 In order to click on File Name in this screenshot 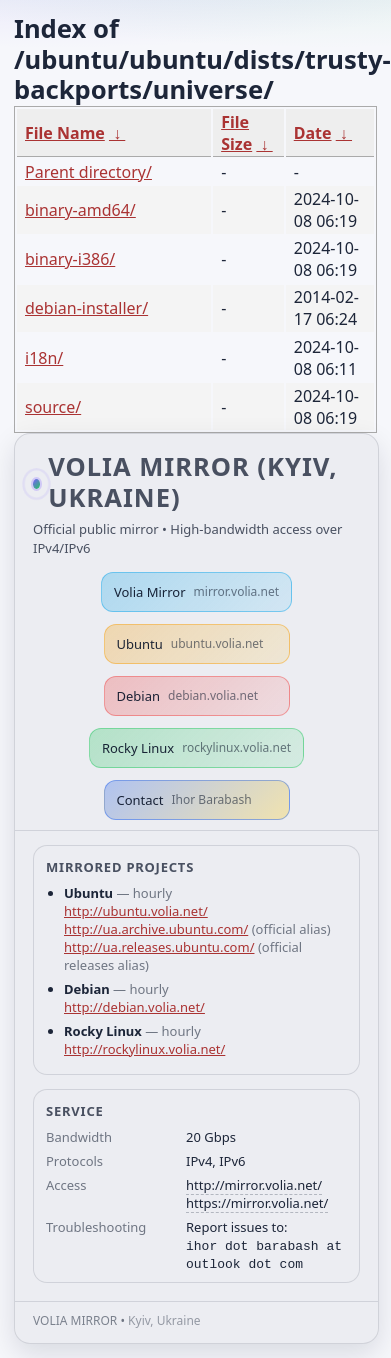, I will do `click(65, 133)`.